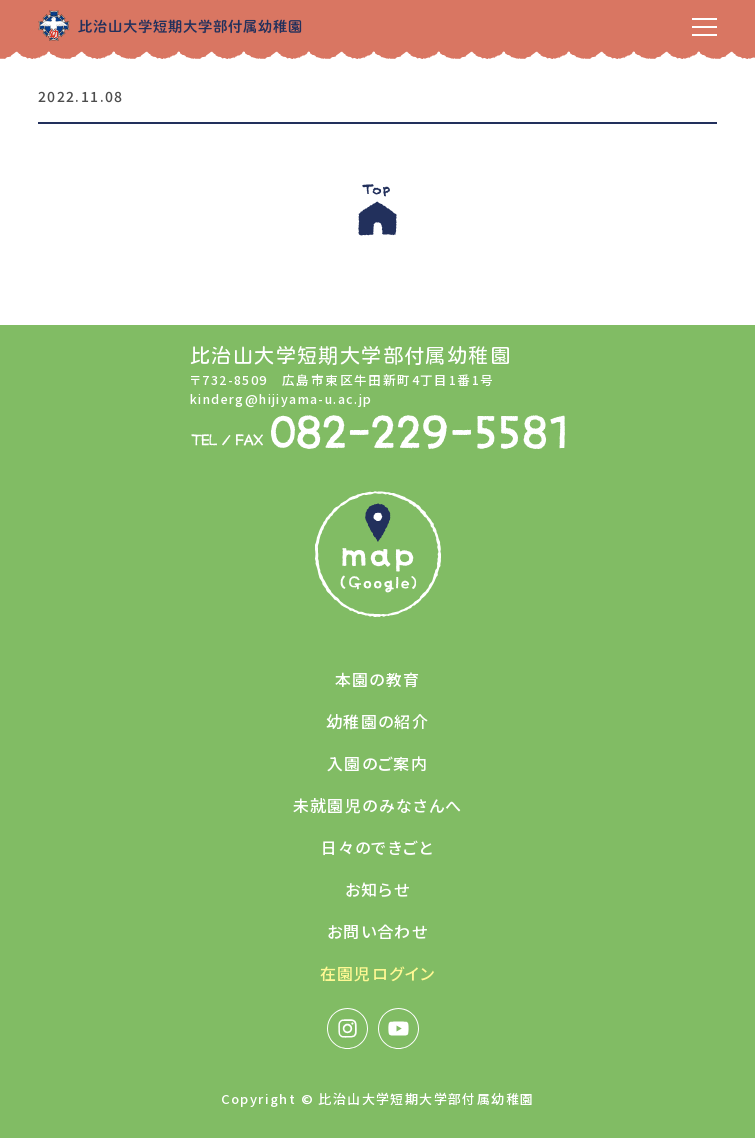  I want to click on 本園の教育, so click(378, 679).